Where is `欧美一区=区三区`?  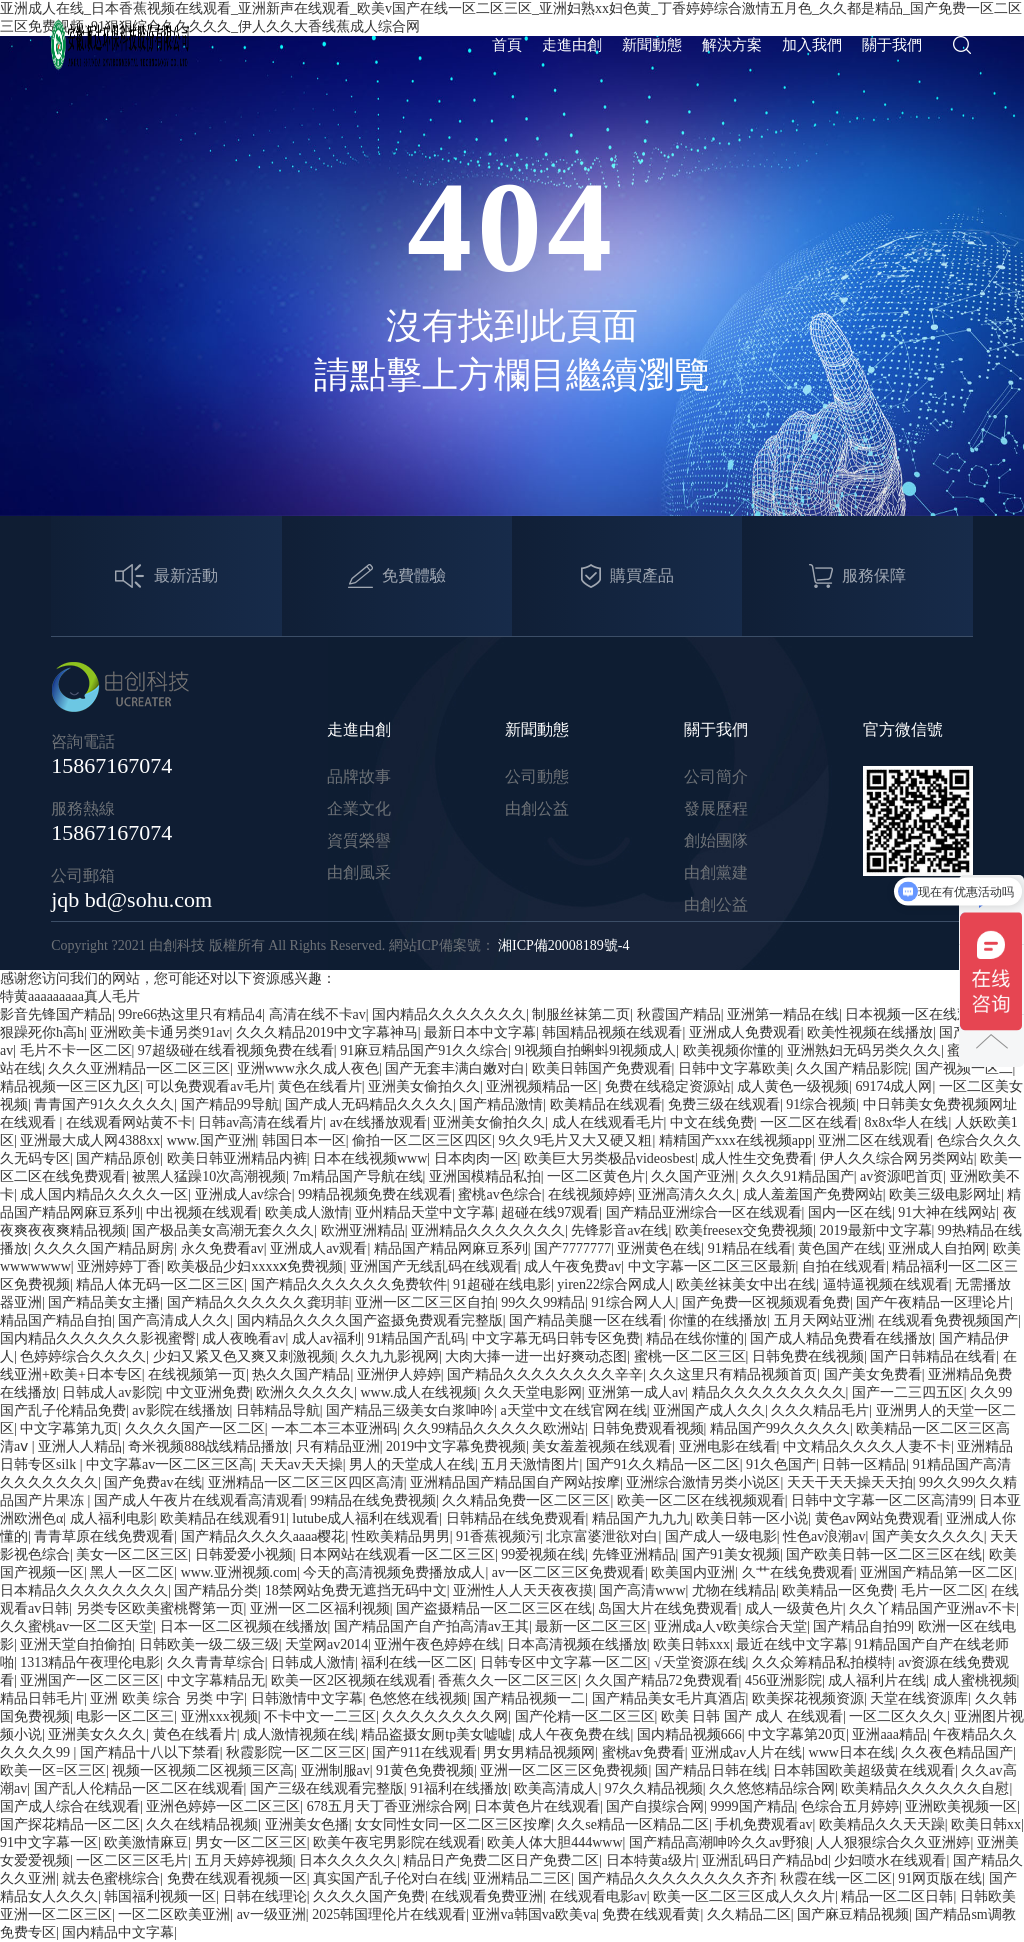 欧美一区=区三区 is located at coordinates (53, 1770).